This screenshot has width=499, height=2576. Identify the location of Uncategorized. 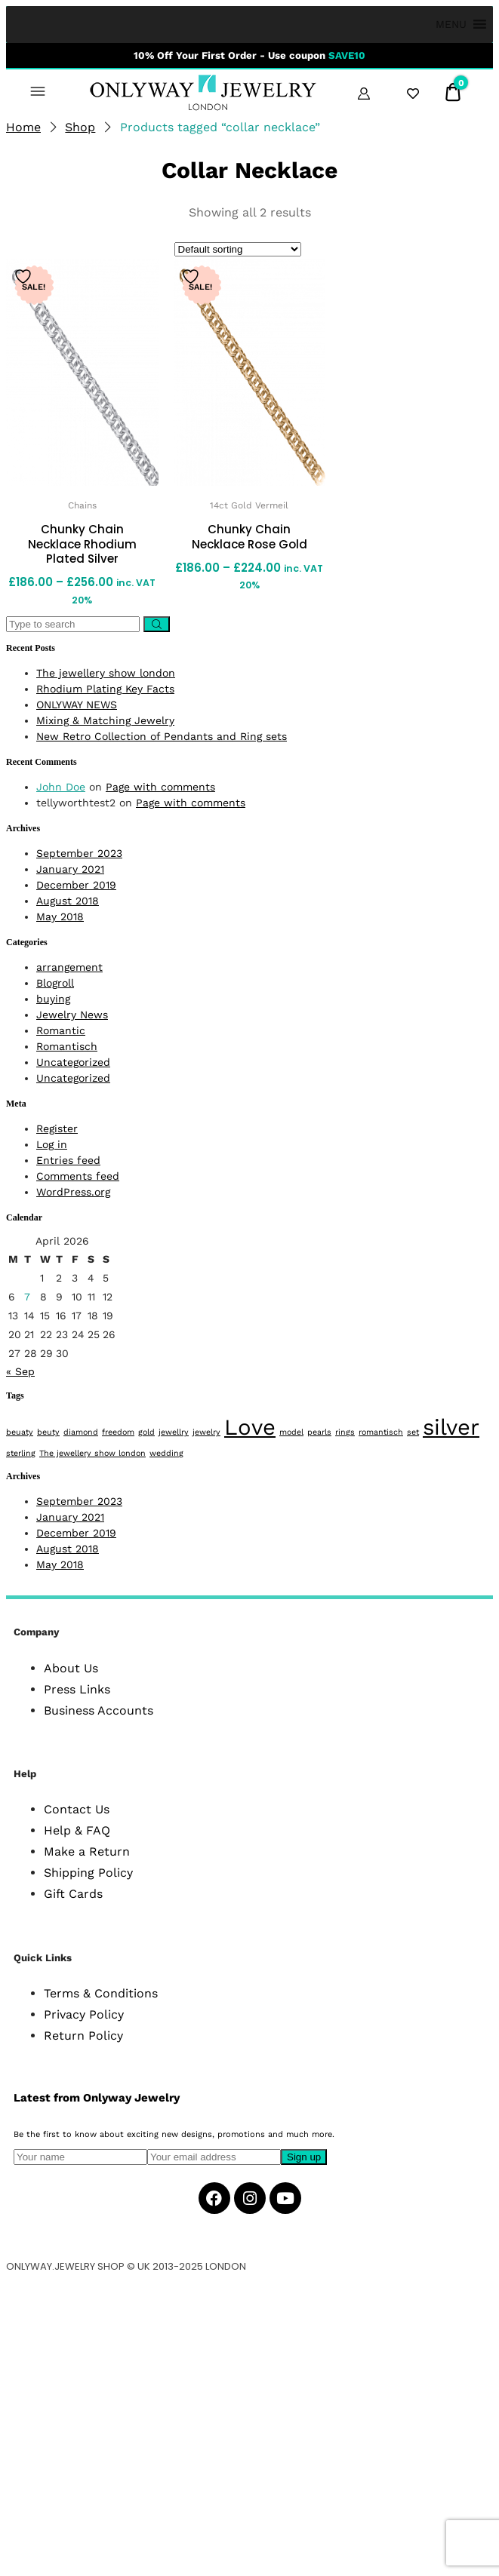
(73, 1062).